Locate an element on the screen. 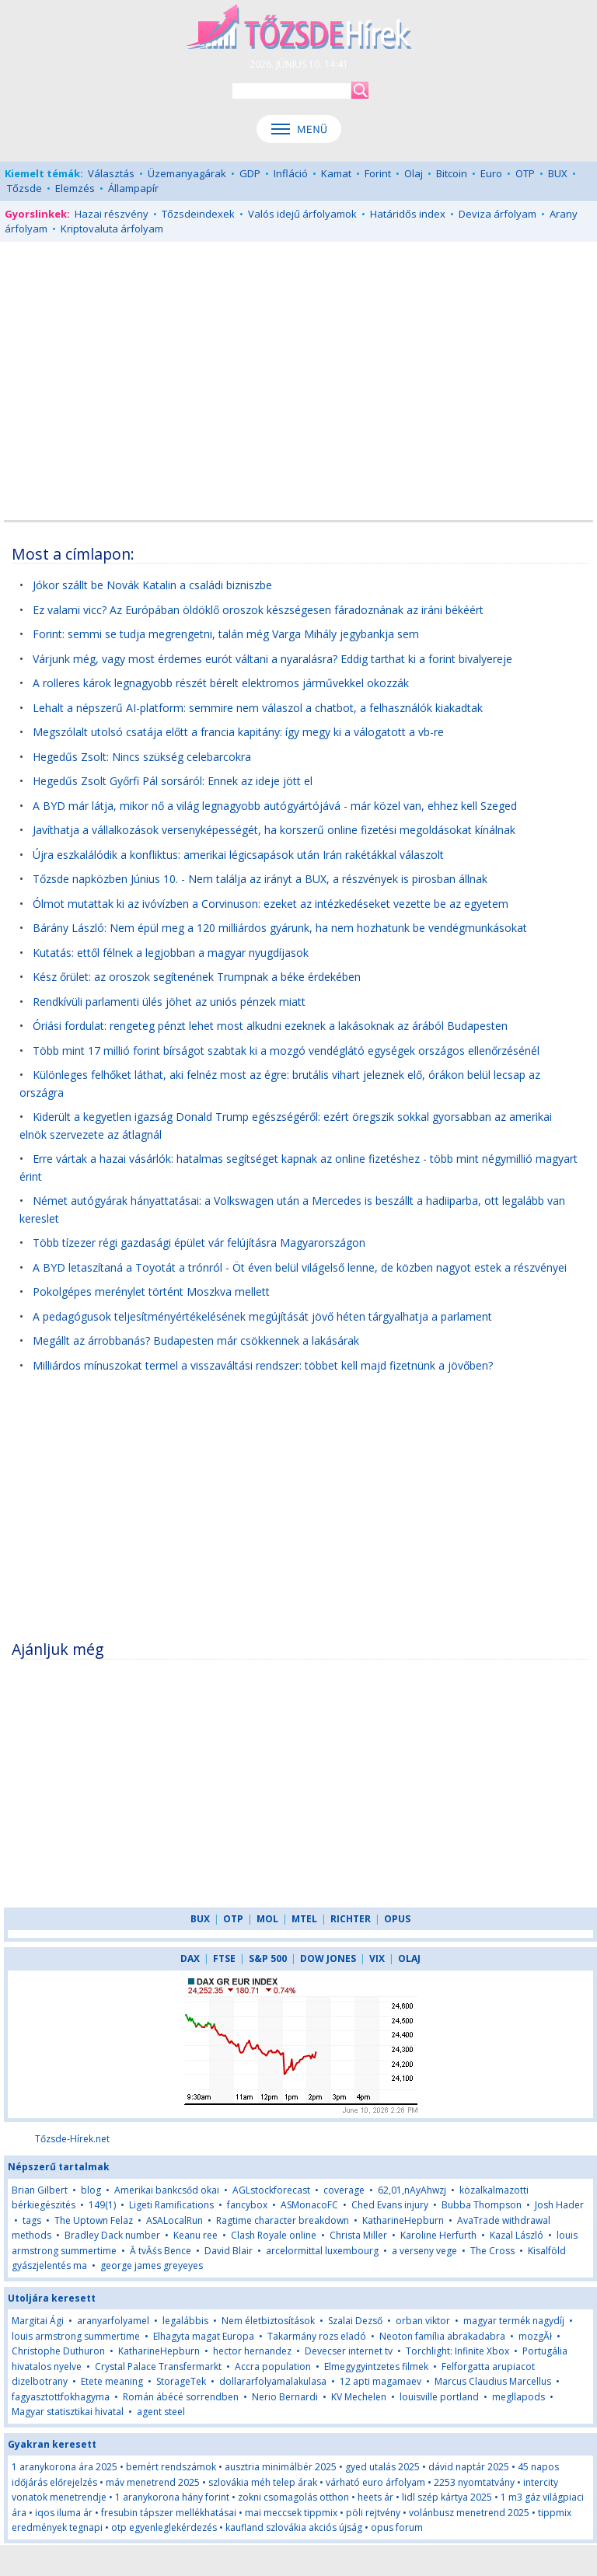 The image size is (597, 2576). Devecser internet tv is located at coordinates (349, 2351).